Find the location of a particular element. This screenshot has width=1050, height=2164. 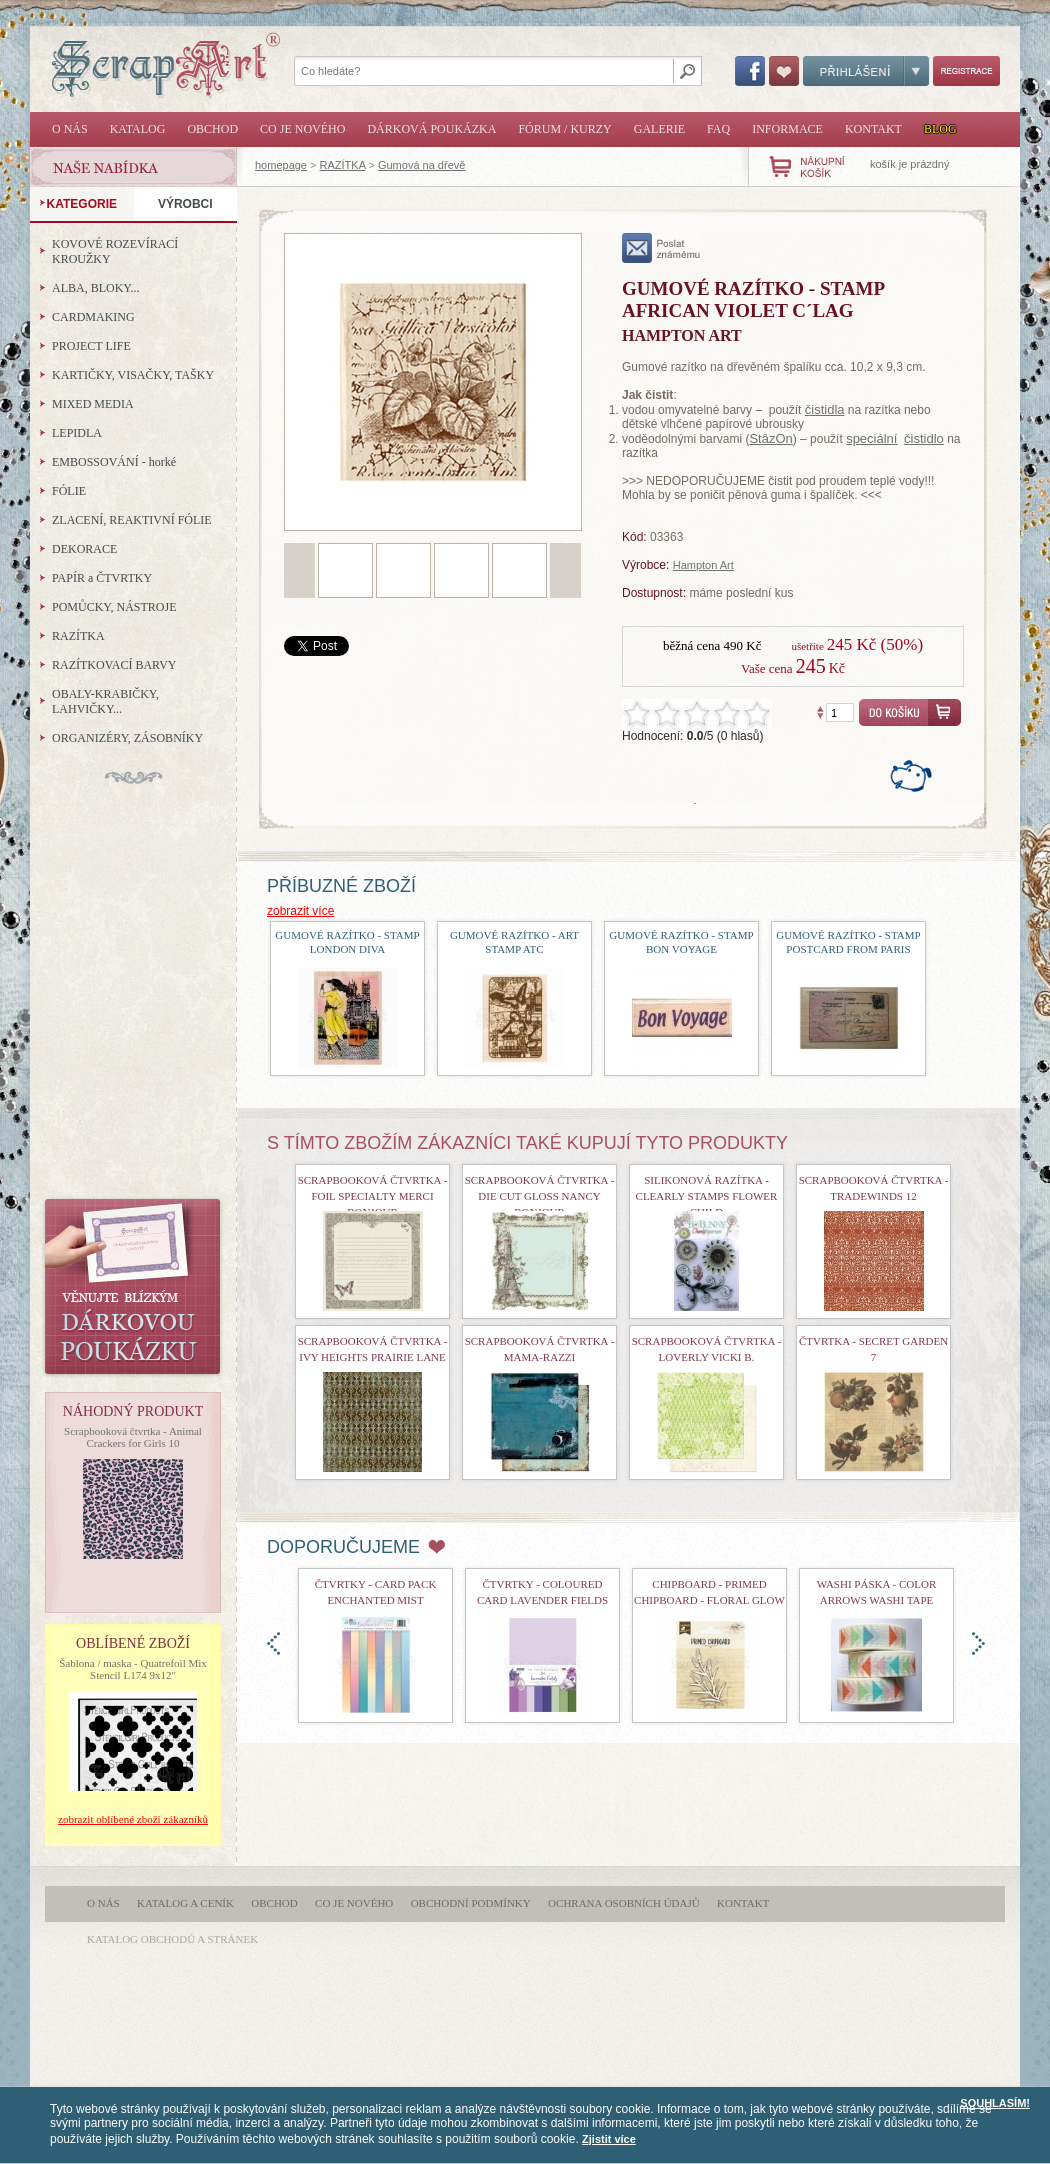

FÓLIE is located at coordinates (69, 491).